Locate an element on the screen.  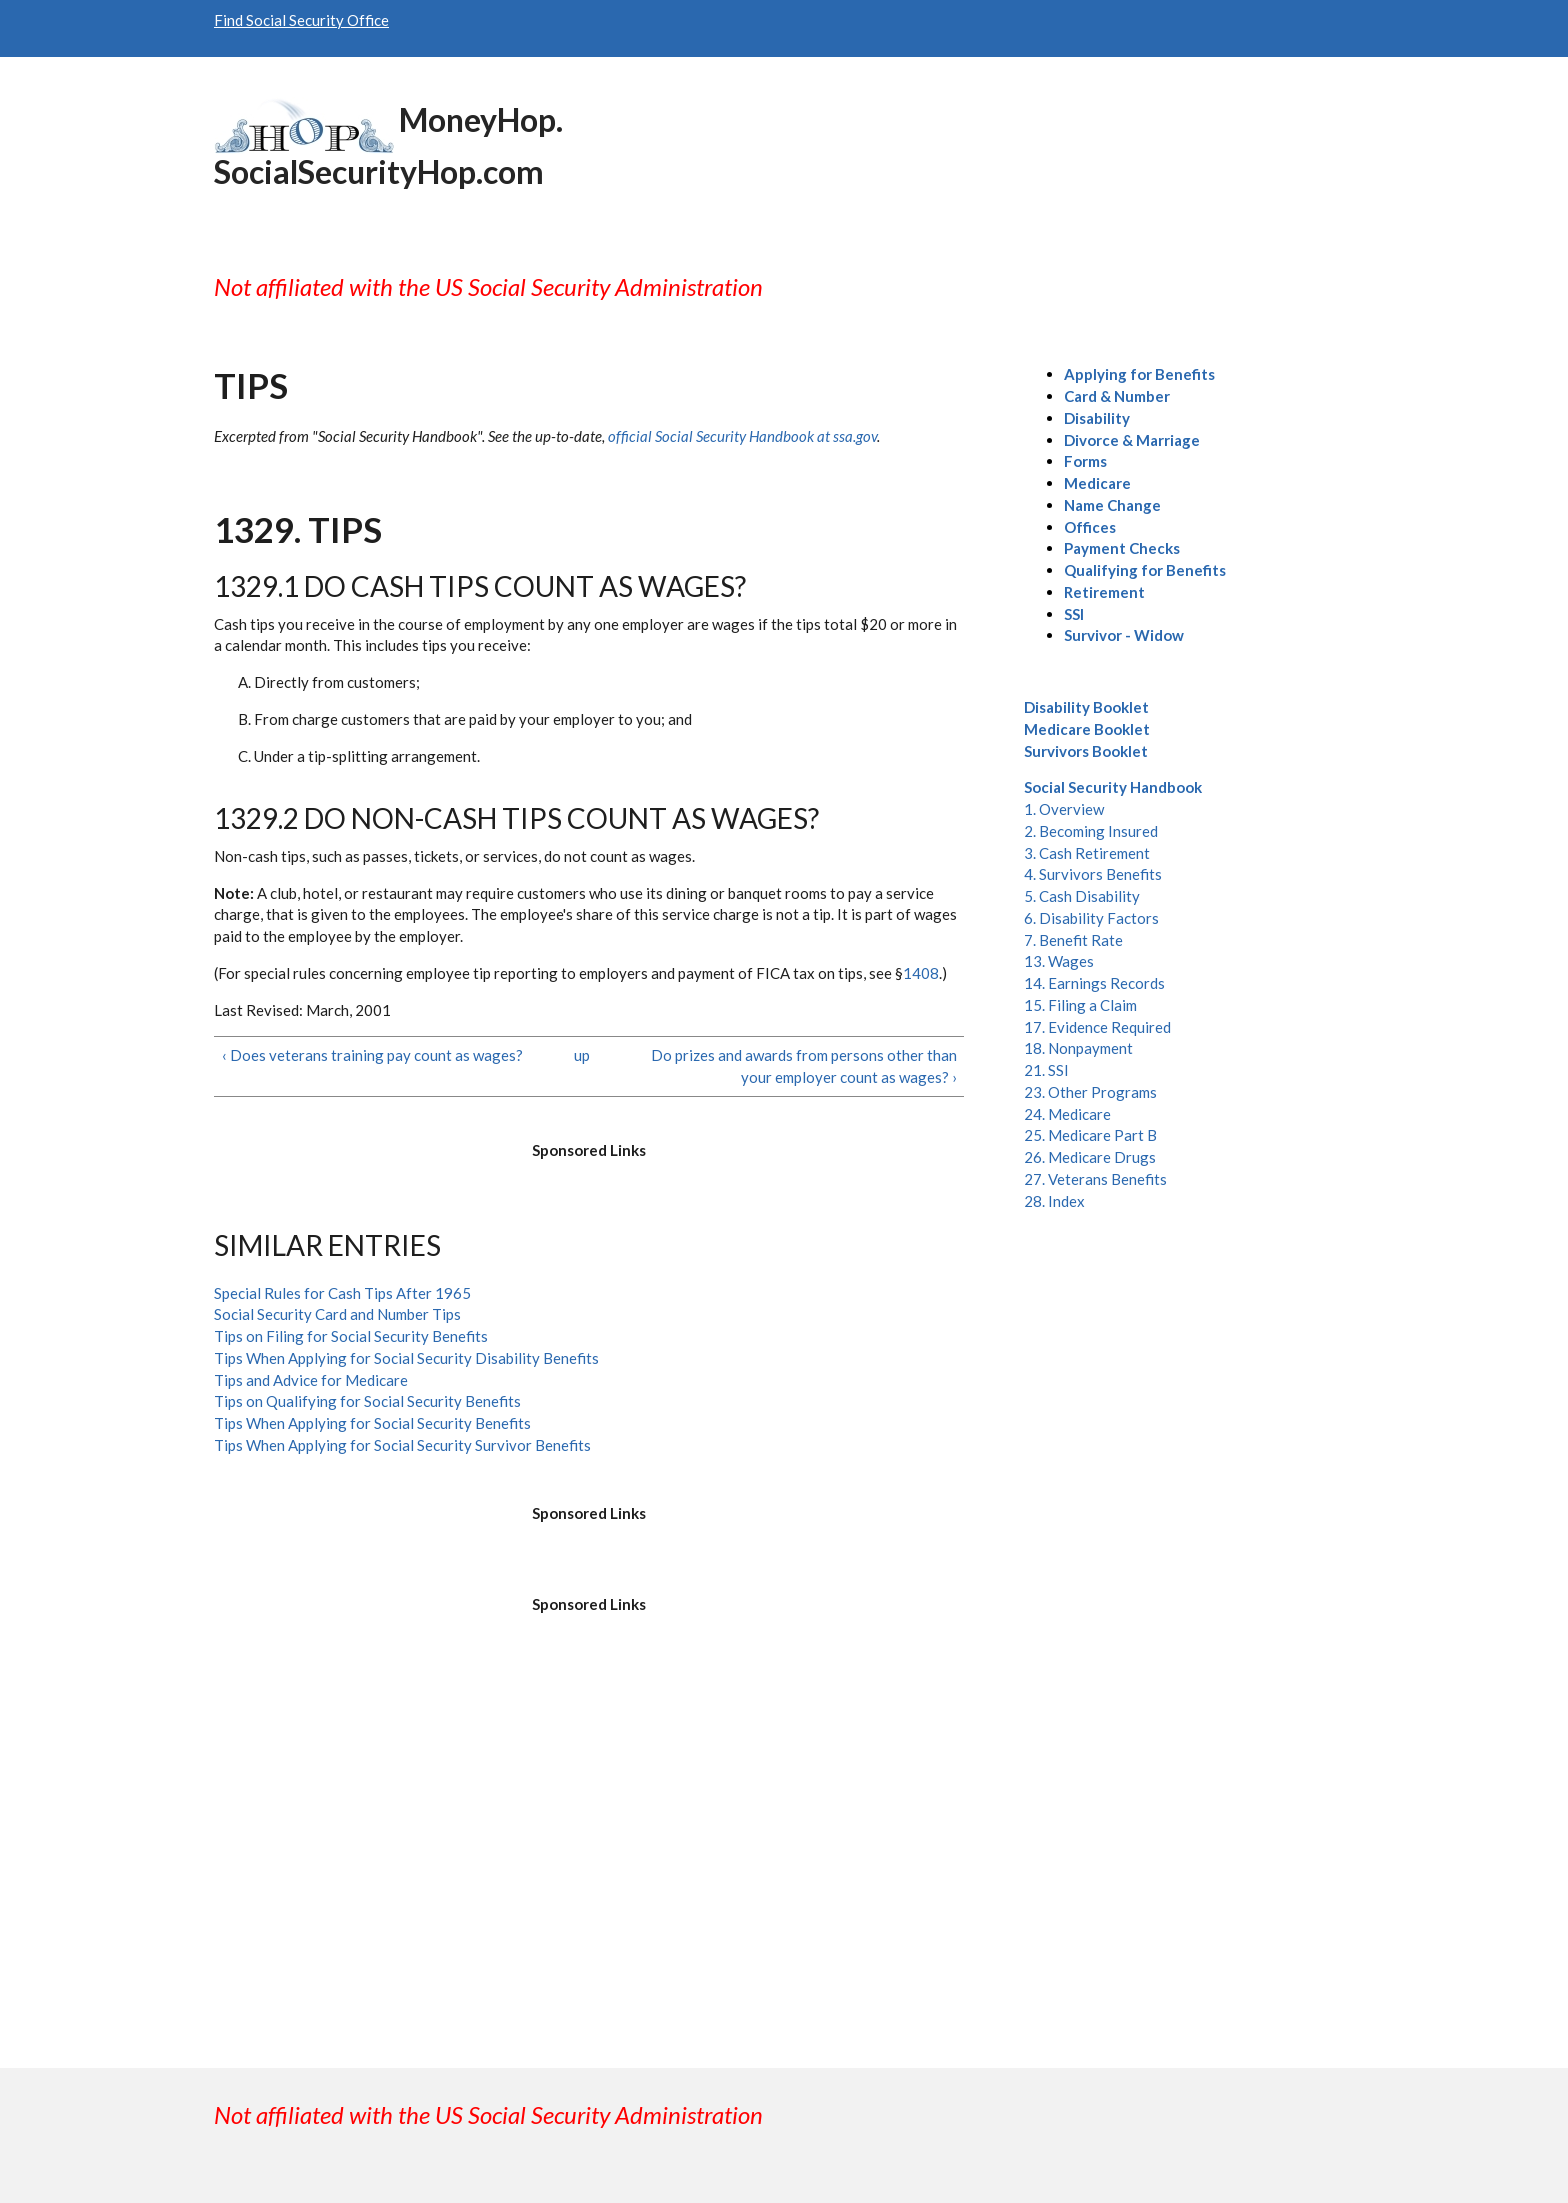
Social Security Card and Number Tips is located at coordinates (337, 1314).